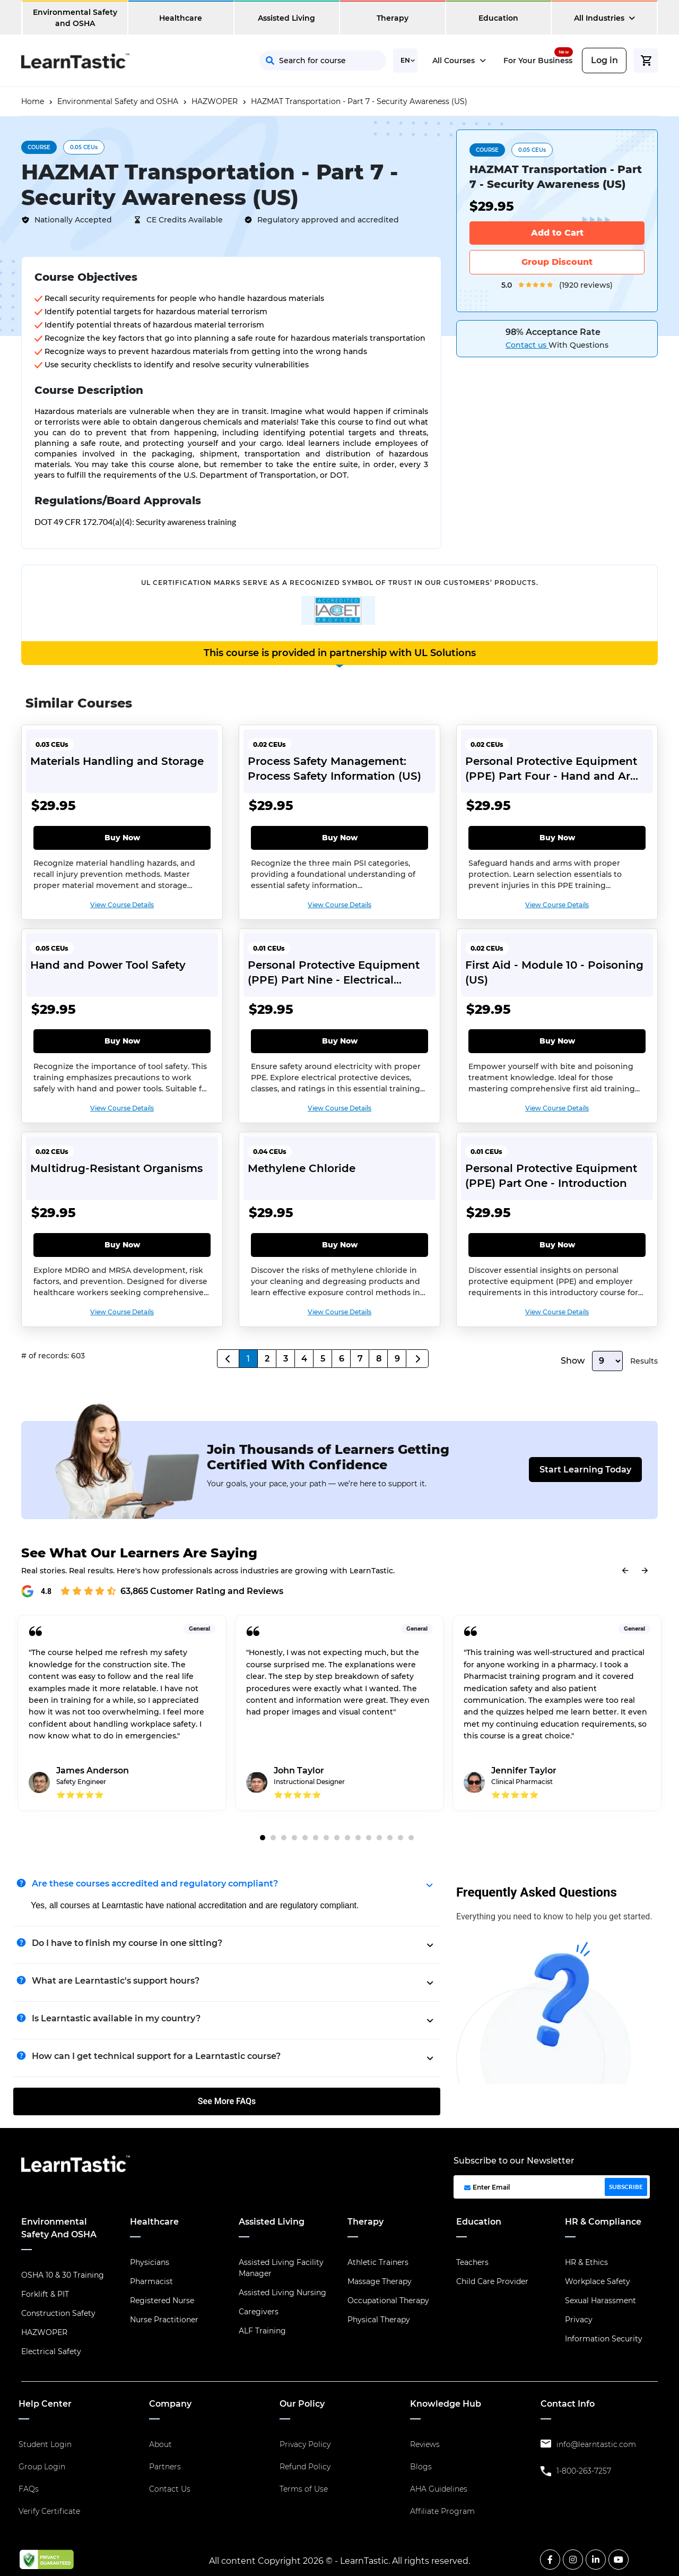  I want to click on Occupational Therapy, so click(388, 2300).